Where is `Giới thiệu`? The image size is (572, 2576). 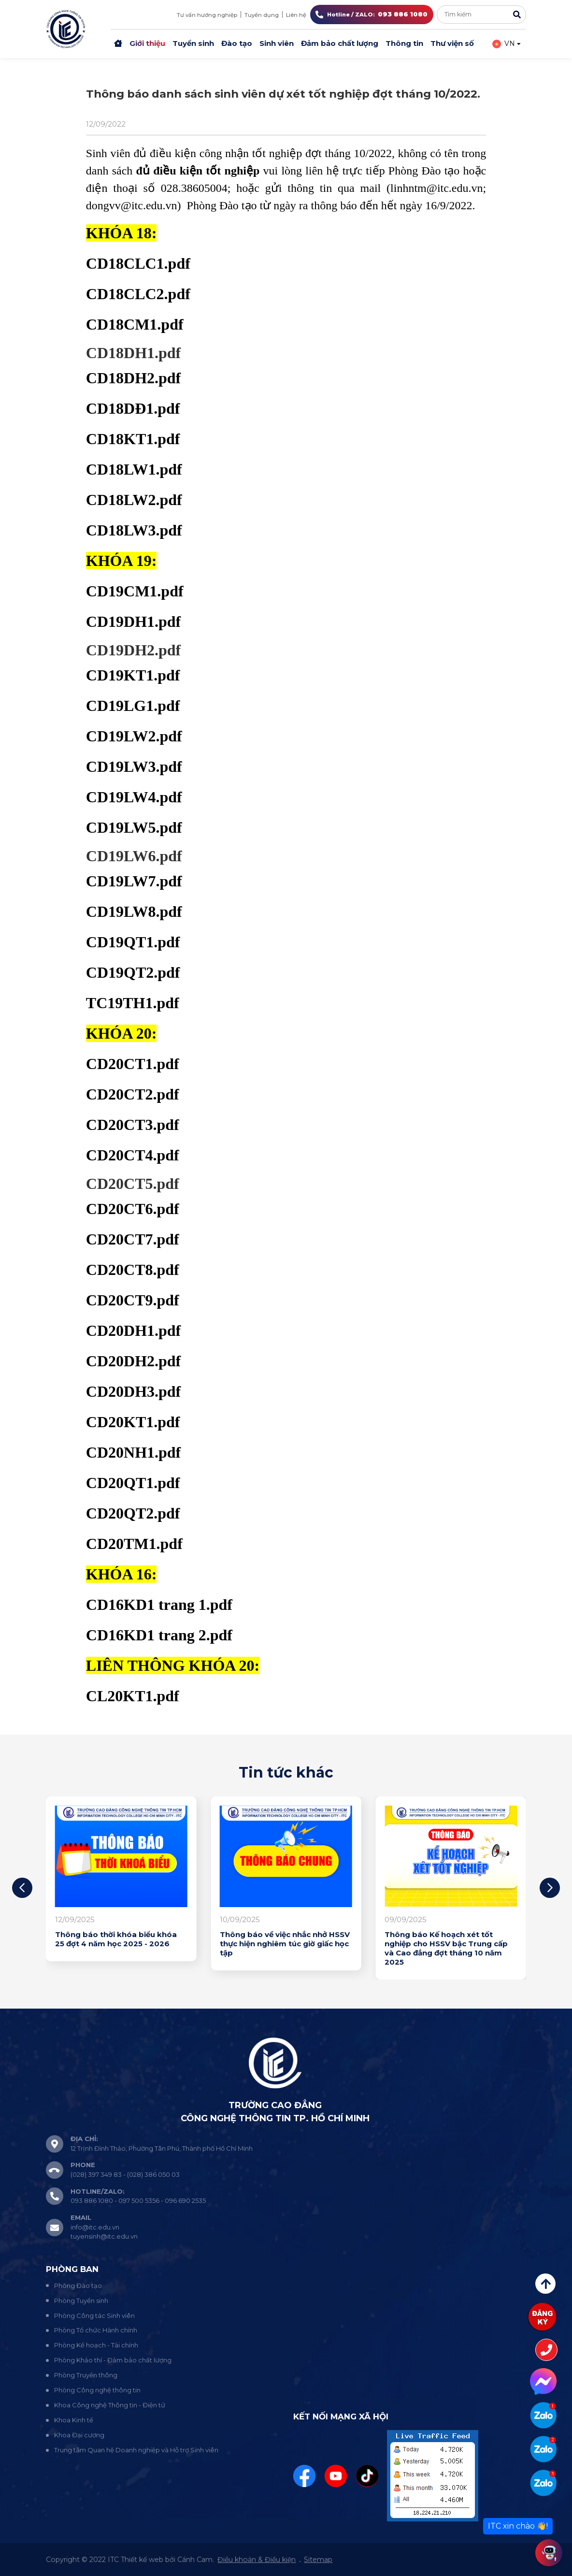 Giới thiệu is located at coordinates (147, 43).